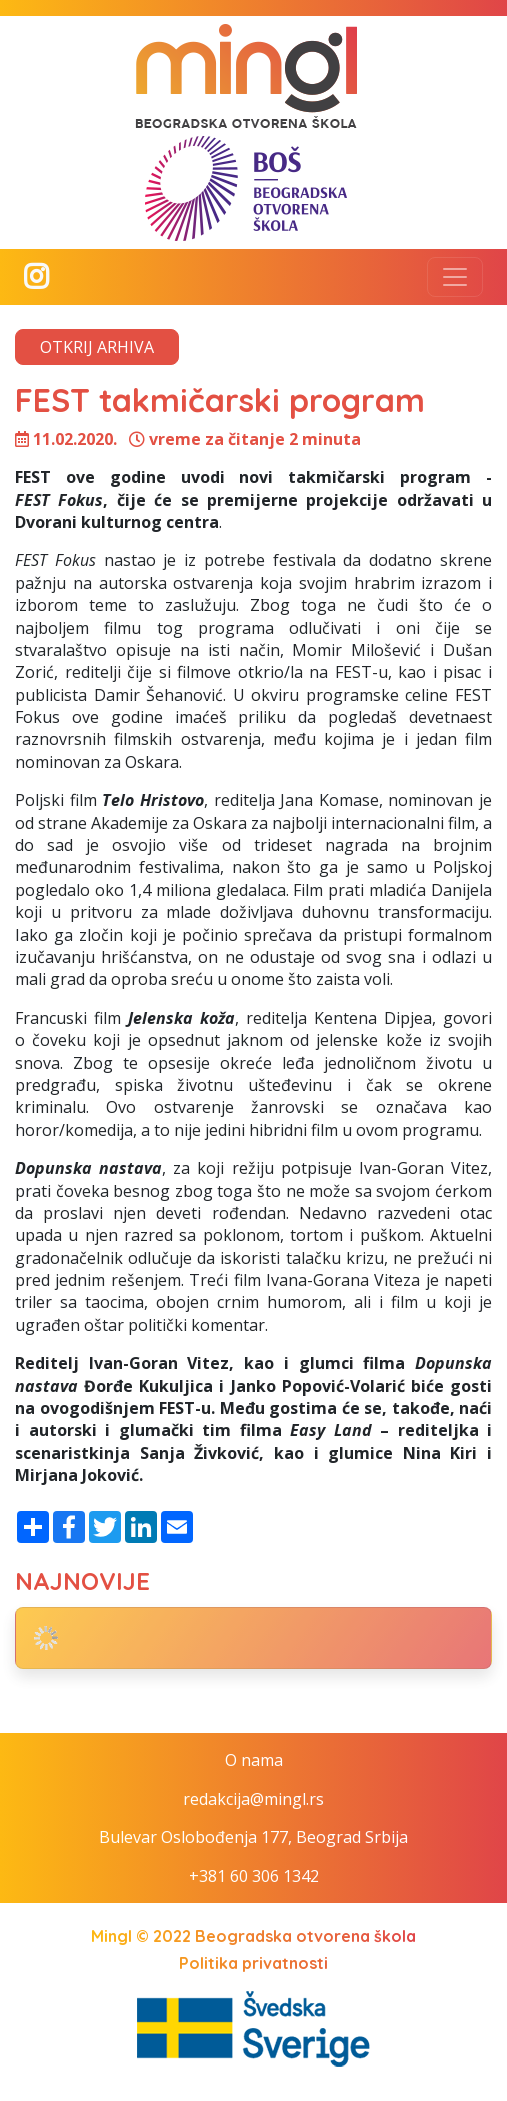  What do you see at coordinates (253, 1963) in the screenshot?
I see `Politika privatnosti` at bounding box center [253, 1963].